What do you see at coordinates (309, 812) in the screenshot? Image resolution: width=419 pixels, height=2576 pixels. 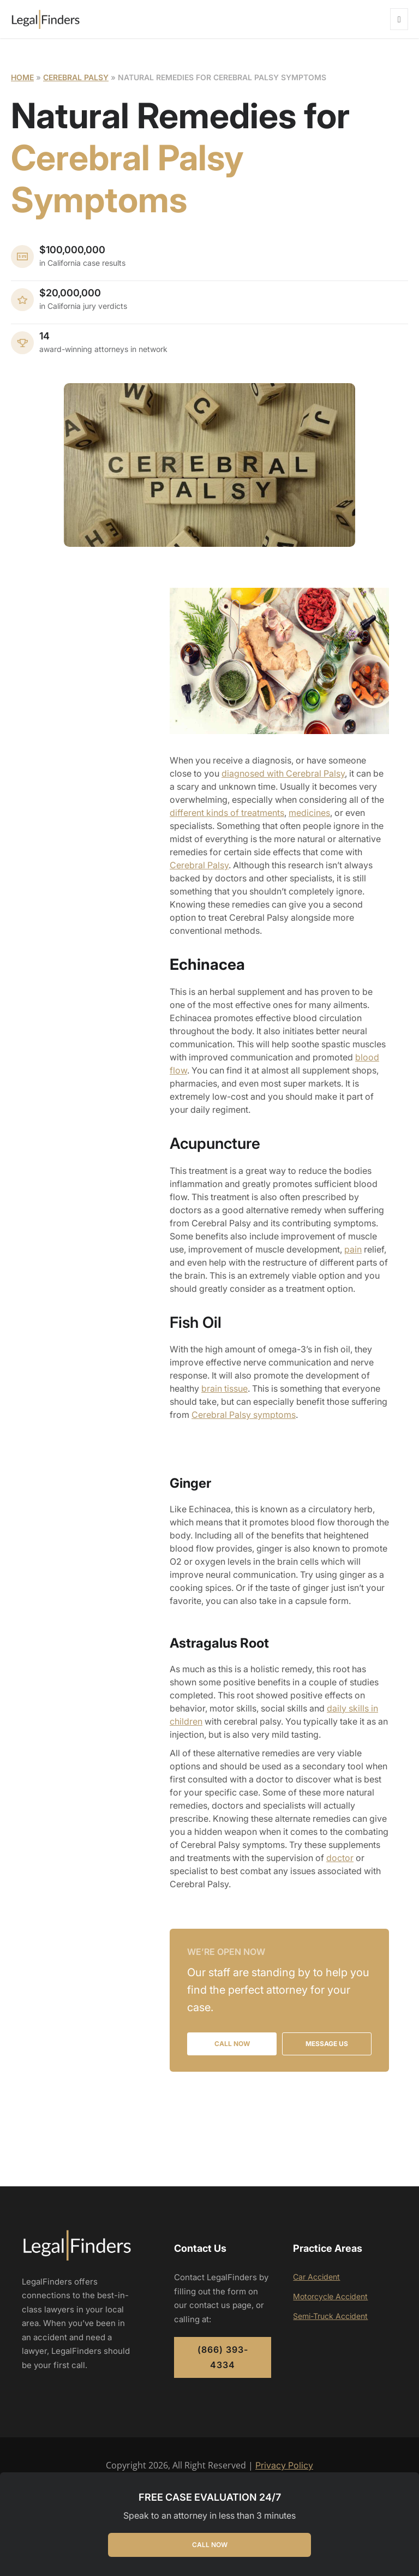 I see `medicines` at bounding box center [309, 812].